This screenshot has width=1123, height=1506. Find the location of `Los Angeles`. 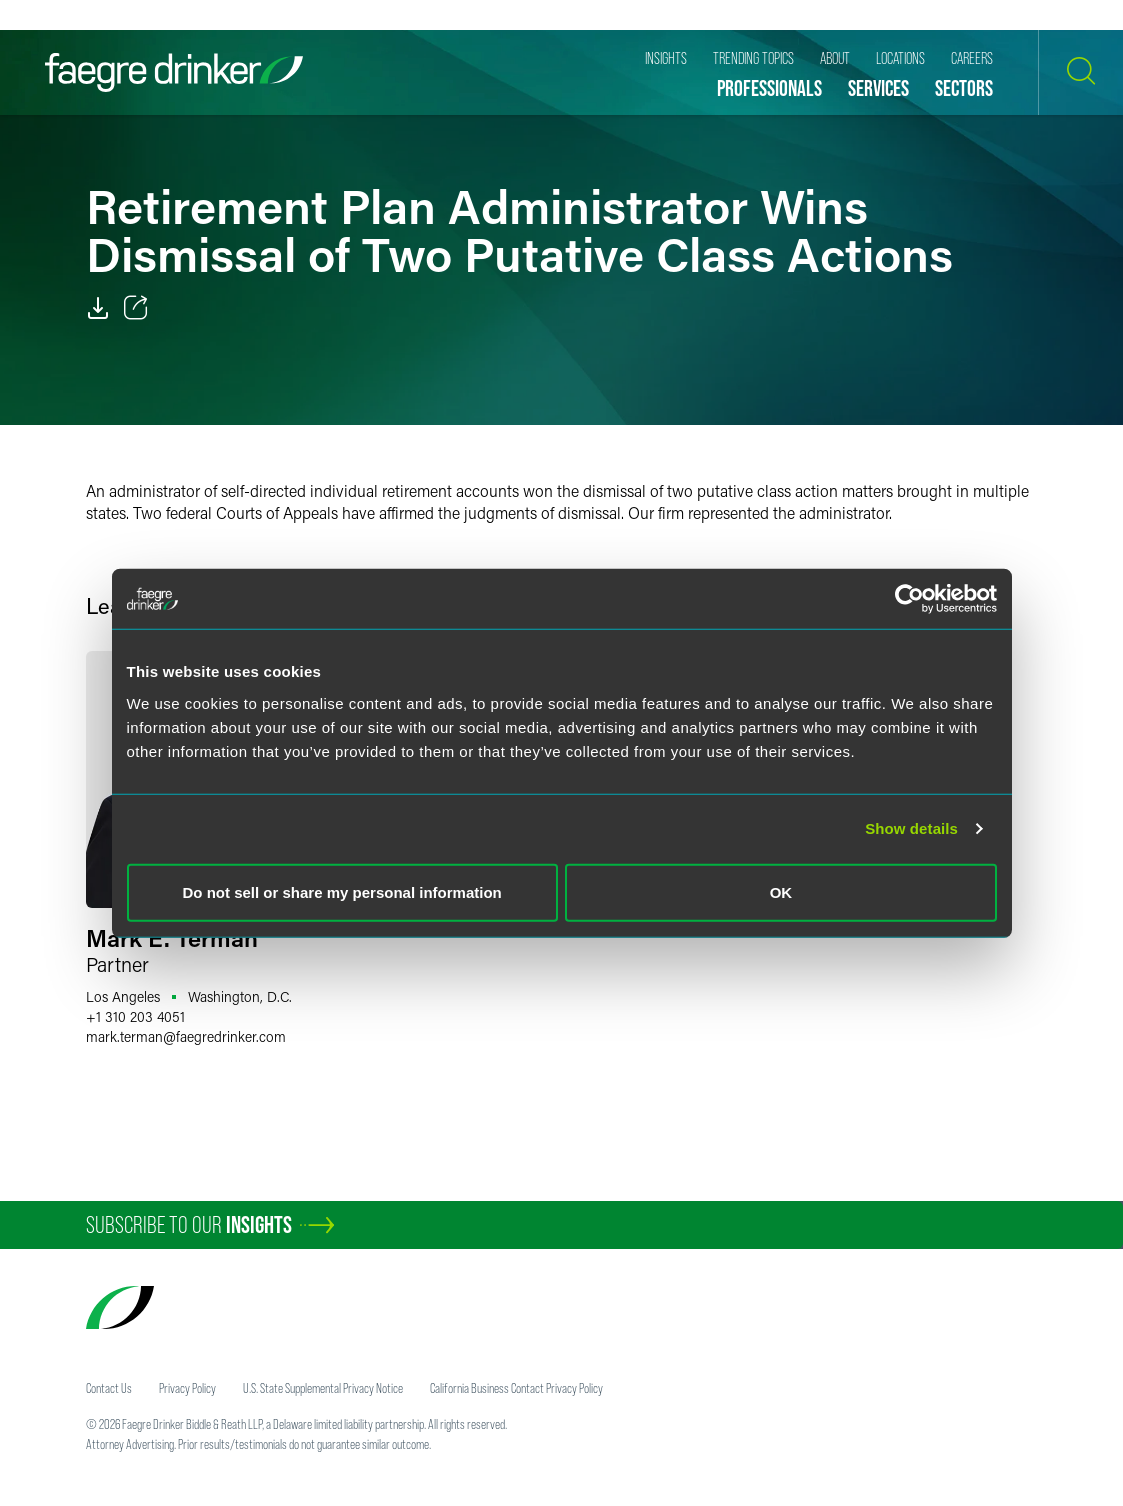

Los Angeles is located at coordinates (123, 996).